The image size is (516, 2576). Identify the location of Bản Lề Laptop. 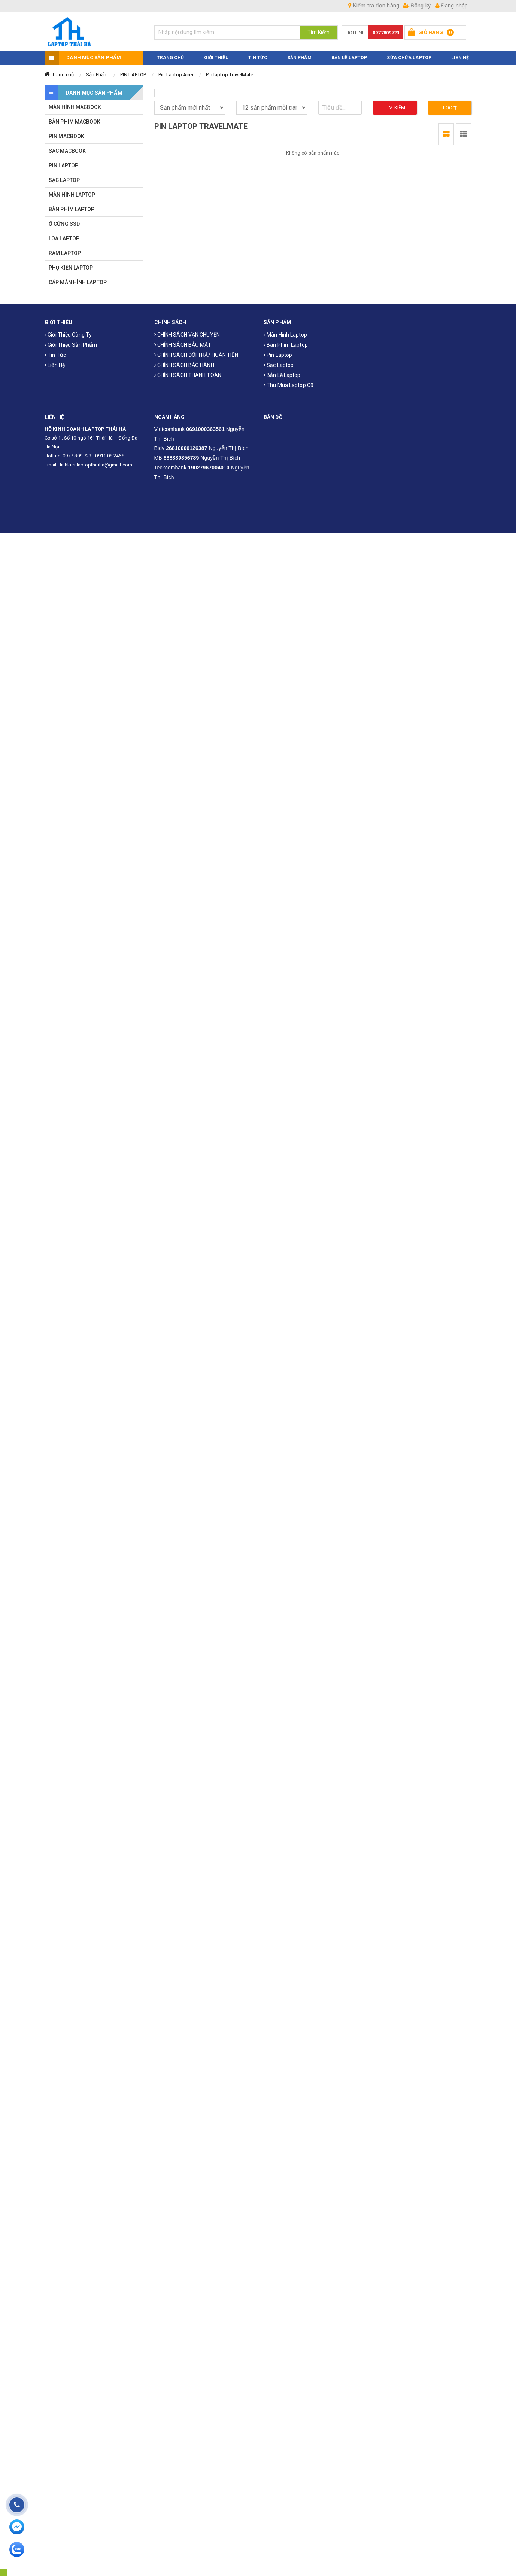
(349, 57).